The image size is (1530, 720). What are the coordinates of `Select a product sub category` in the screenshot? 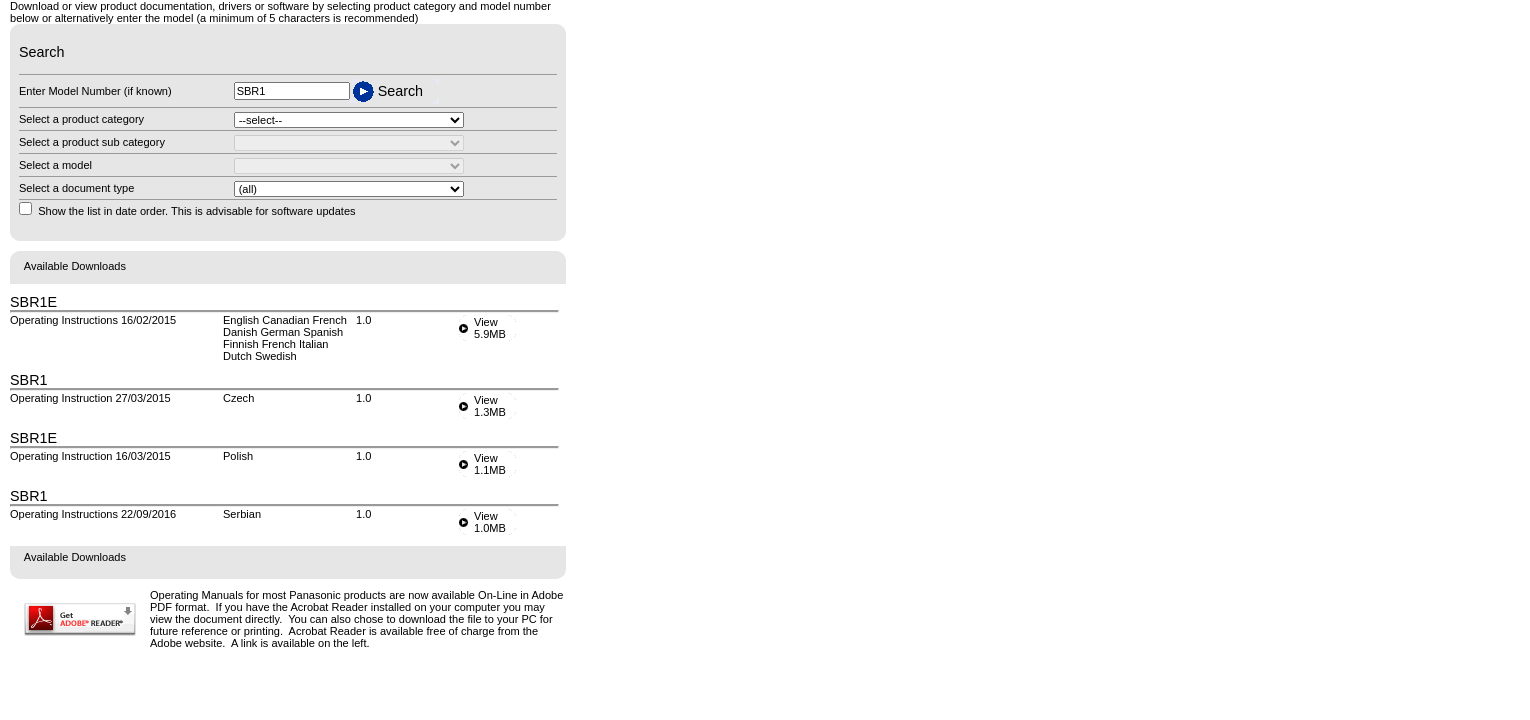 It's located at (92, 142).